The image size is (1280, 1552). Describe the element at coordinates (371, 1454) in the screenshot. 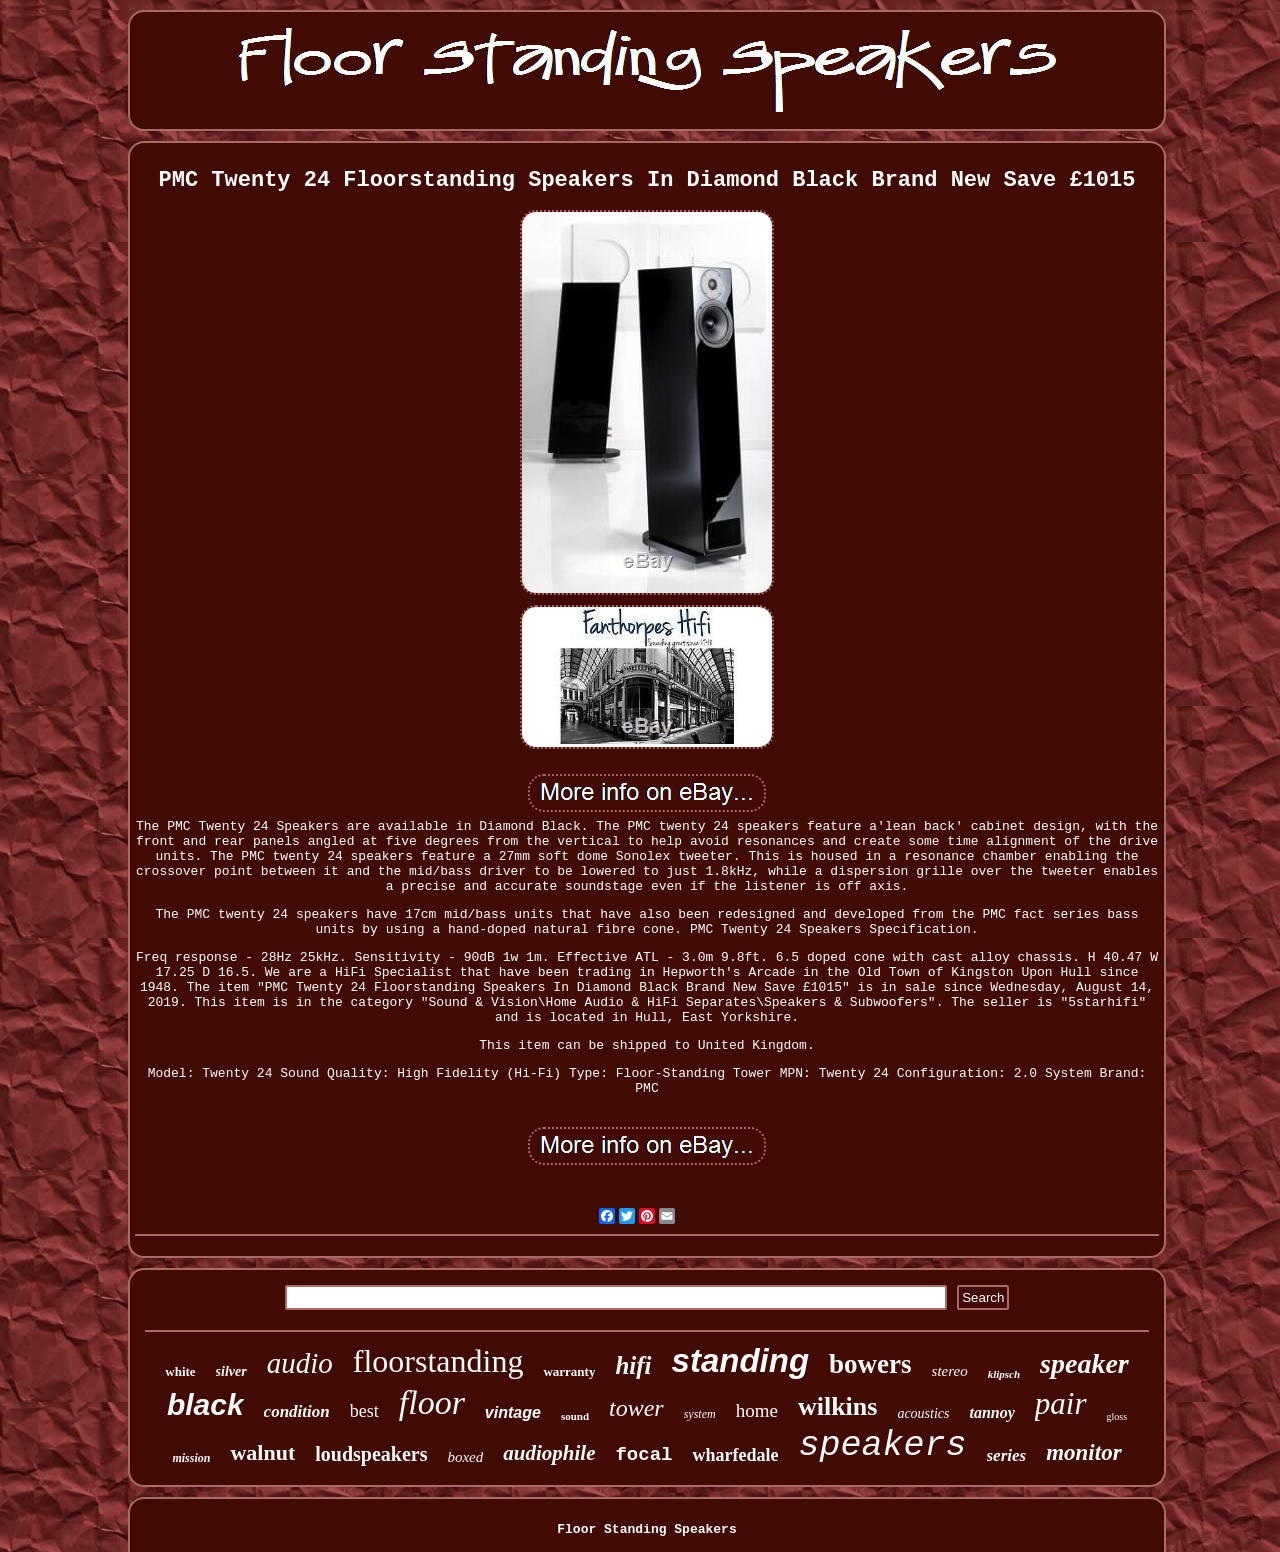

I see `loudspeakers` at that location.